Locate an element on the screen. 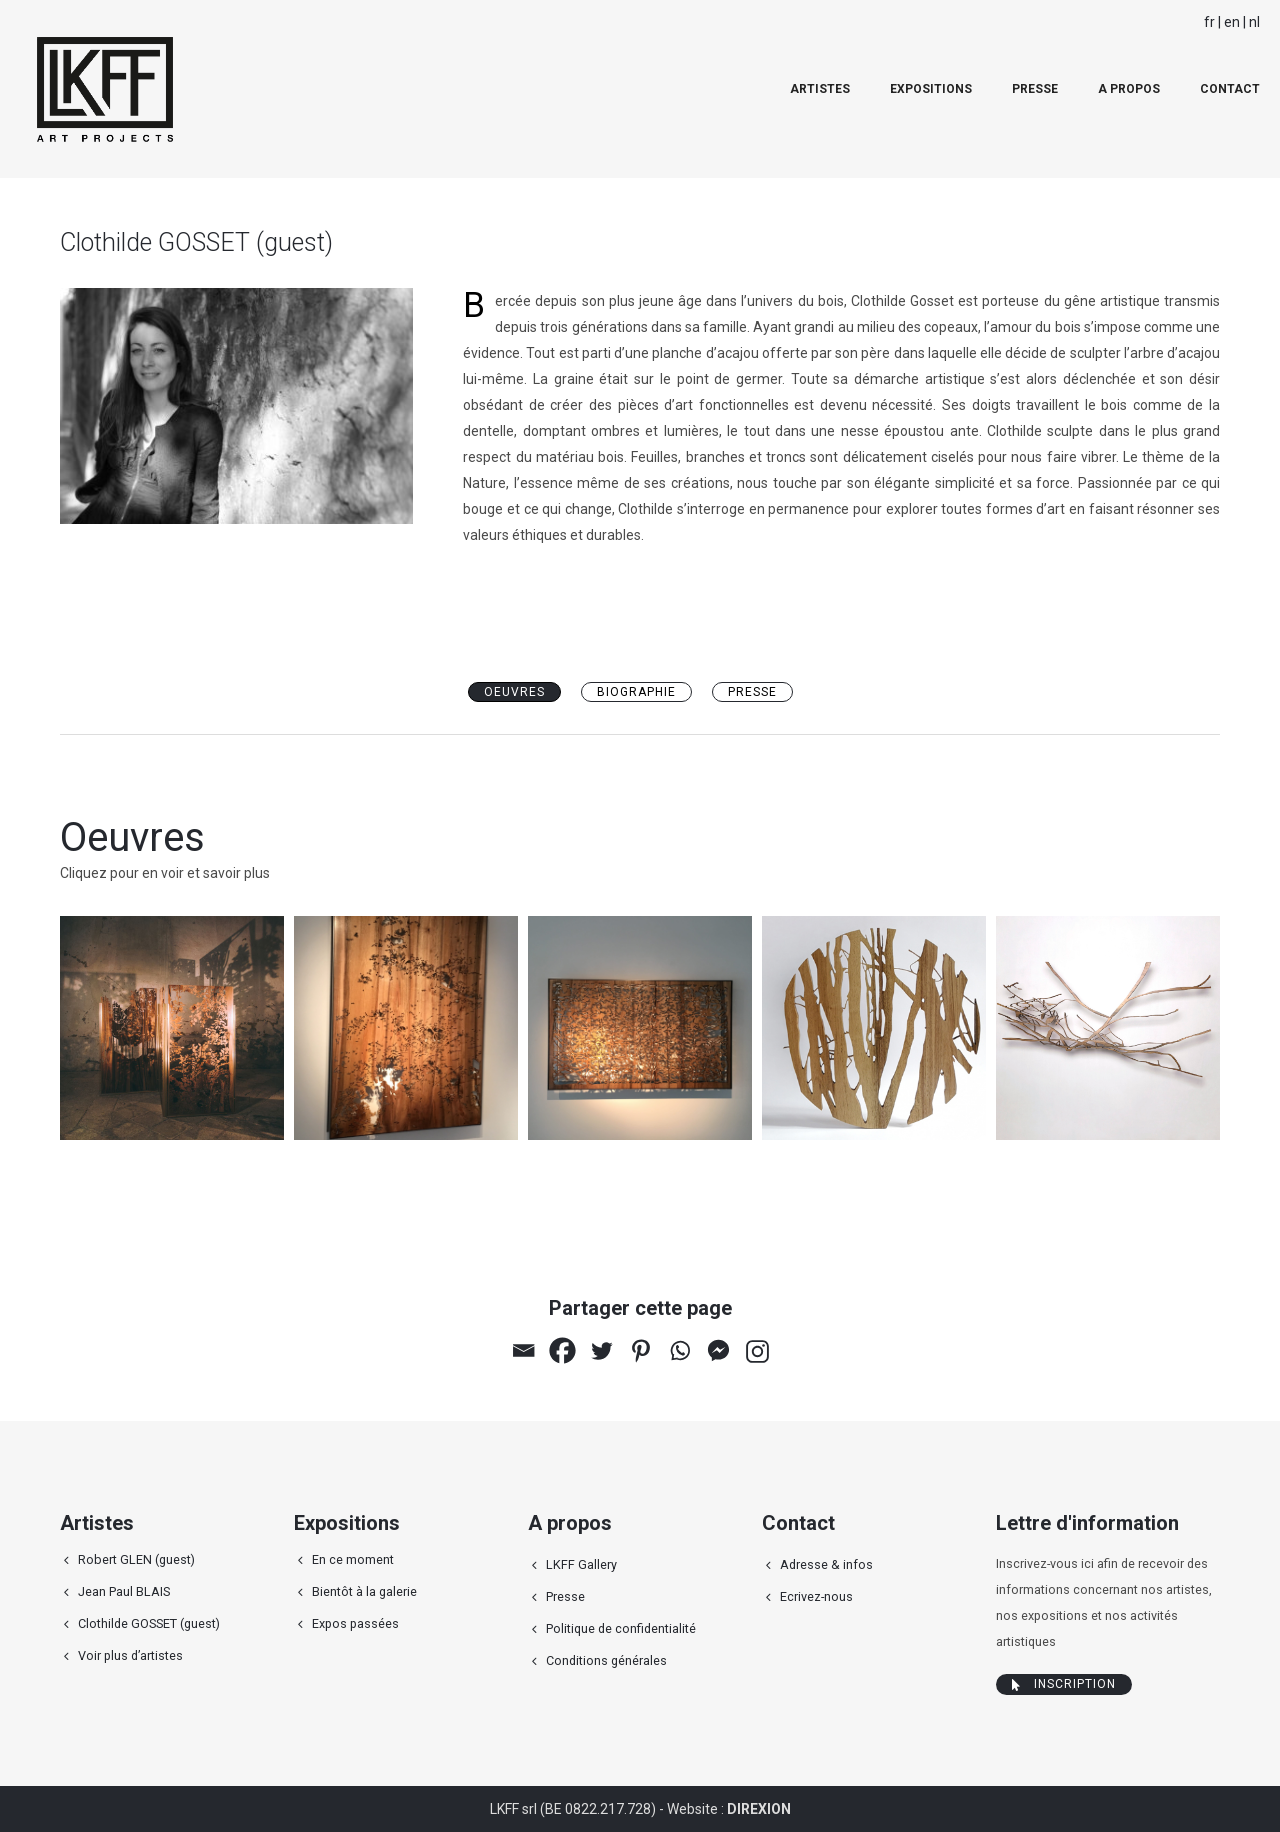 This screenshot has width=1280, height=1832. A propos is located at coordinates (1129, 89).